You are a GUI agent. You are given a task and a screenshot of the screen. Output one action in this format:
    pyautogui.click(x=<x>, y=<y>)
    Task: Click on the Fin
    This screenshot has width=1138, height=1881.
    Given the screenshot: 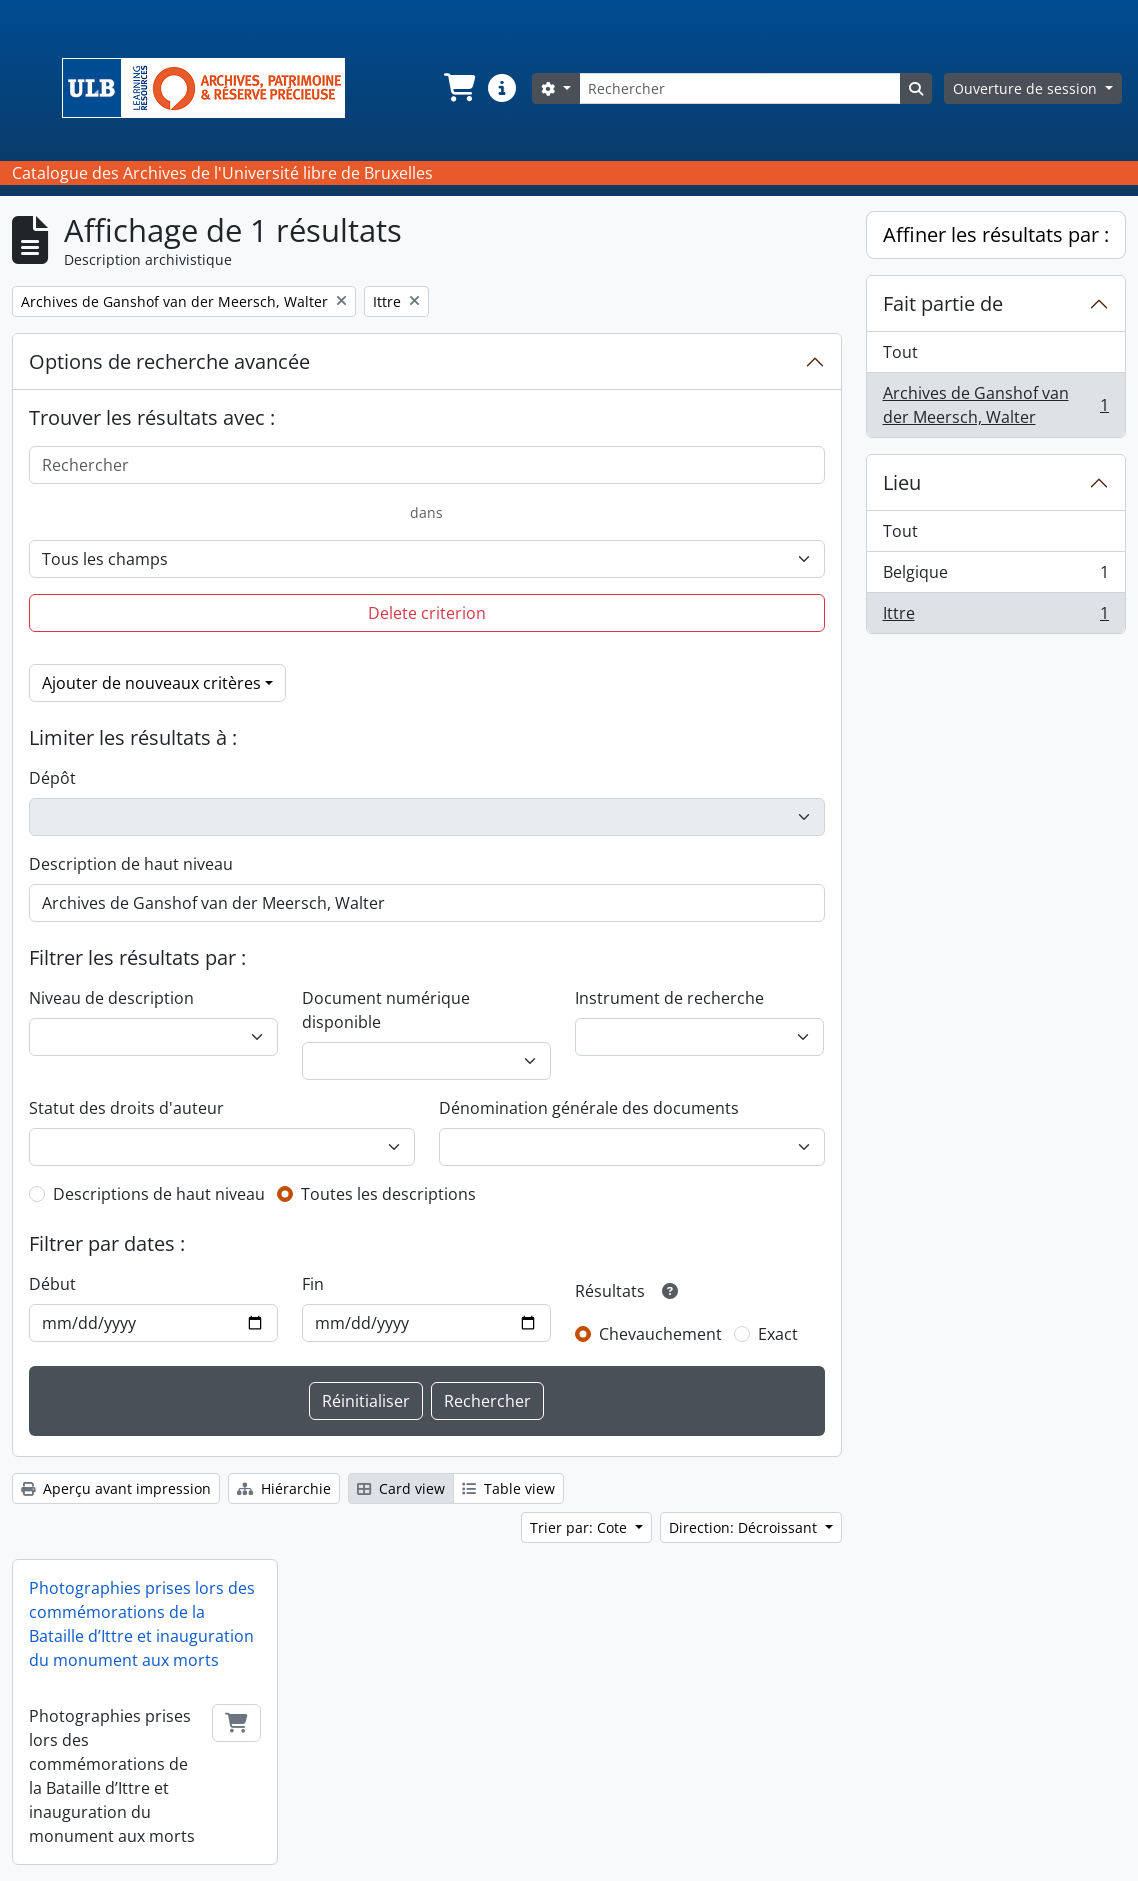 What is the action you would take?
    pyautogui.click(x=313, y=1284)
    